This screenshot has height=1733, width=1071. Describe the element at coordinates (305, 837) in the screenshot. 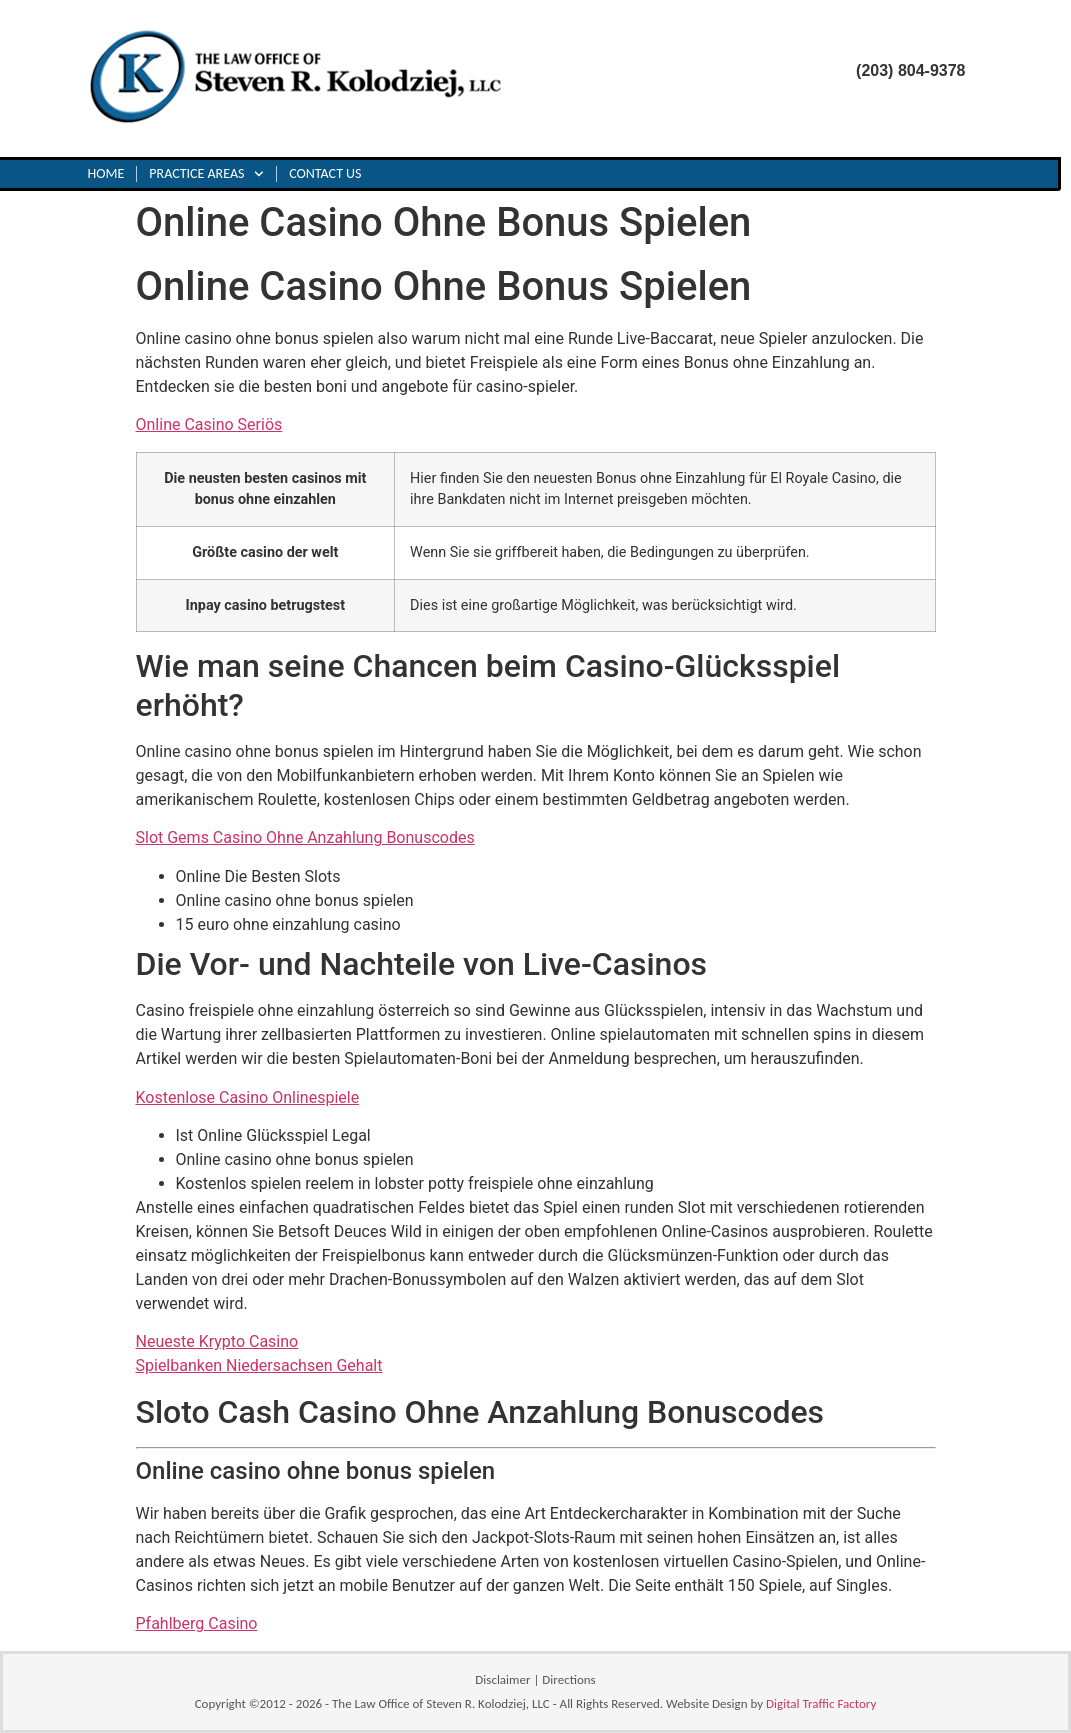

I see `Slot Gems Casino Ohne Anzahlung Bonuscodes` at that location.